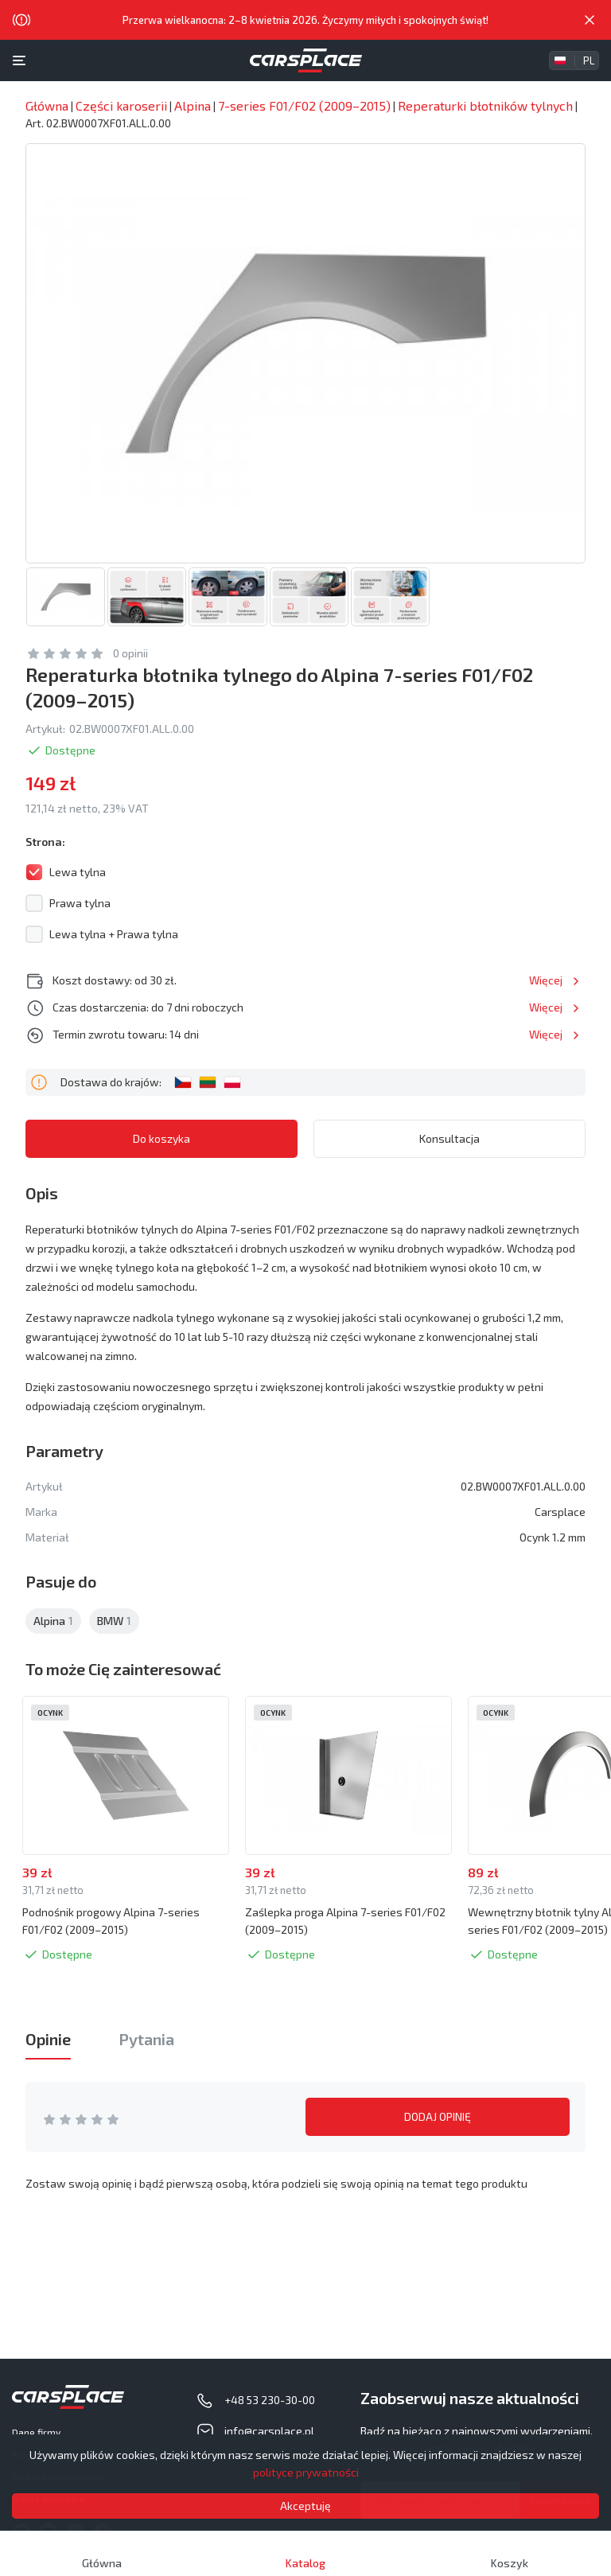 This screenshot has height=2576, width=611. What do you see at coordinates (53, 1621) in the screenshot?
I see `Alpina` at bounding box center [53, 1621].